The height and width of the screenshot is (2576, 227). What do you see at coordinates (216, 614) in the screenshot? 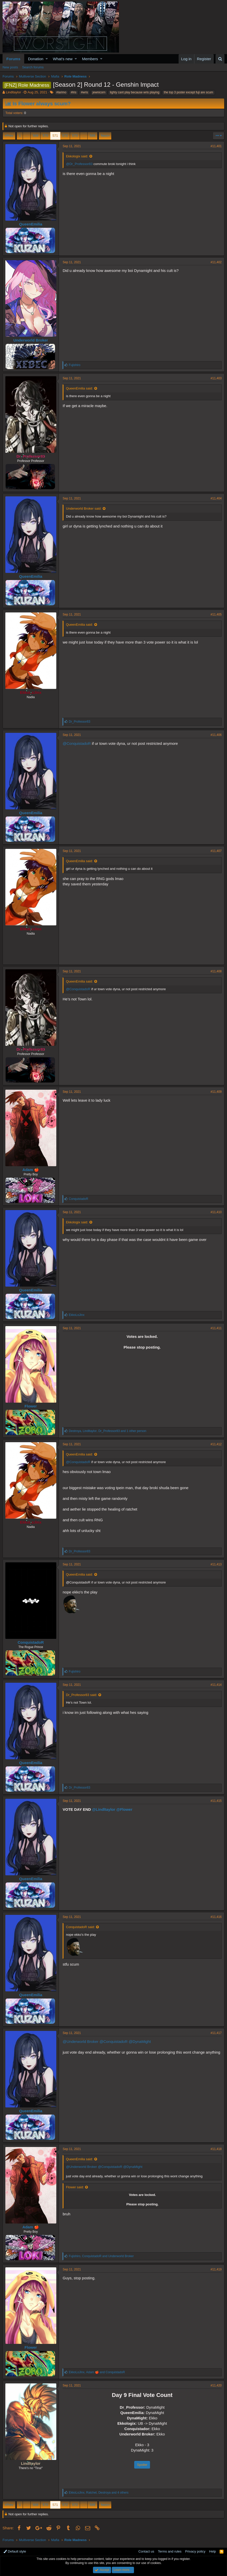
I see `#11,405` at bounding box center [216, 614].